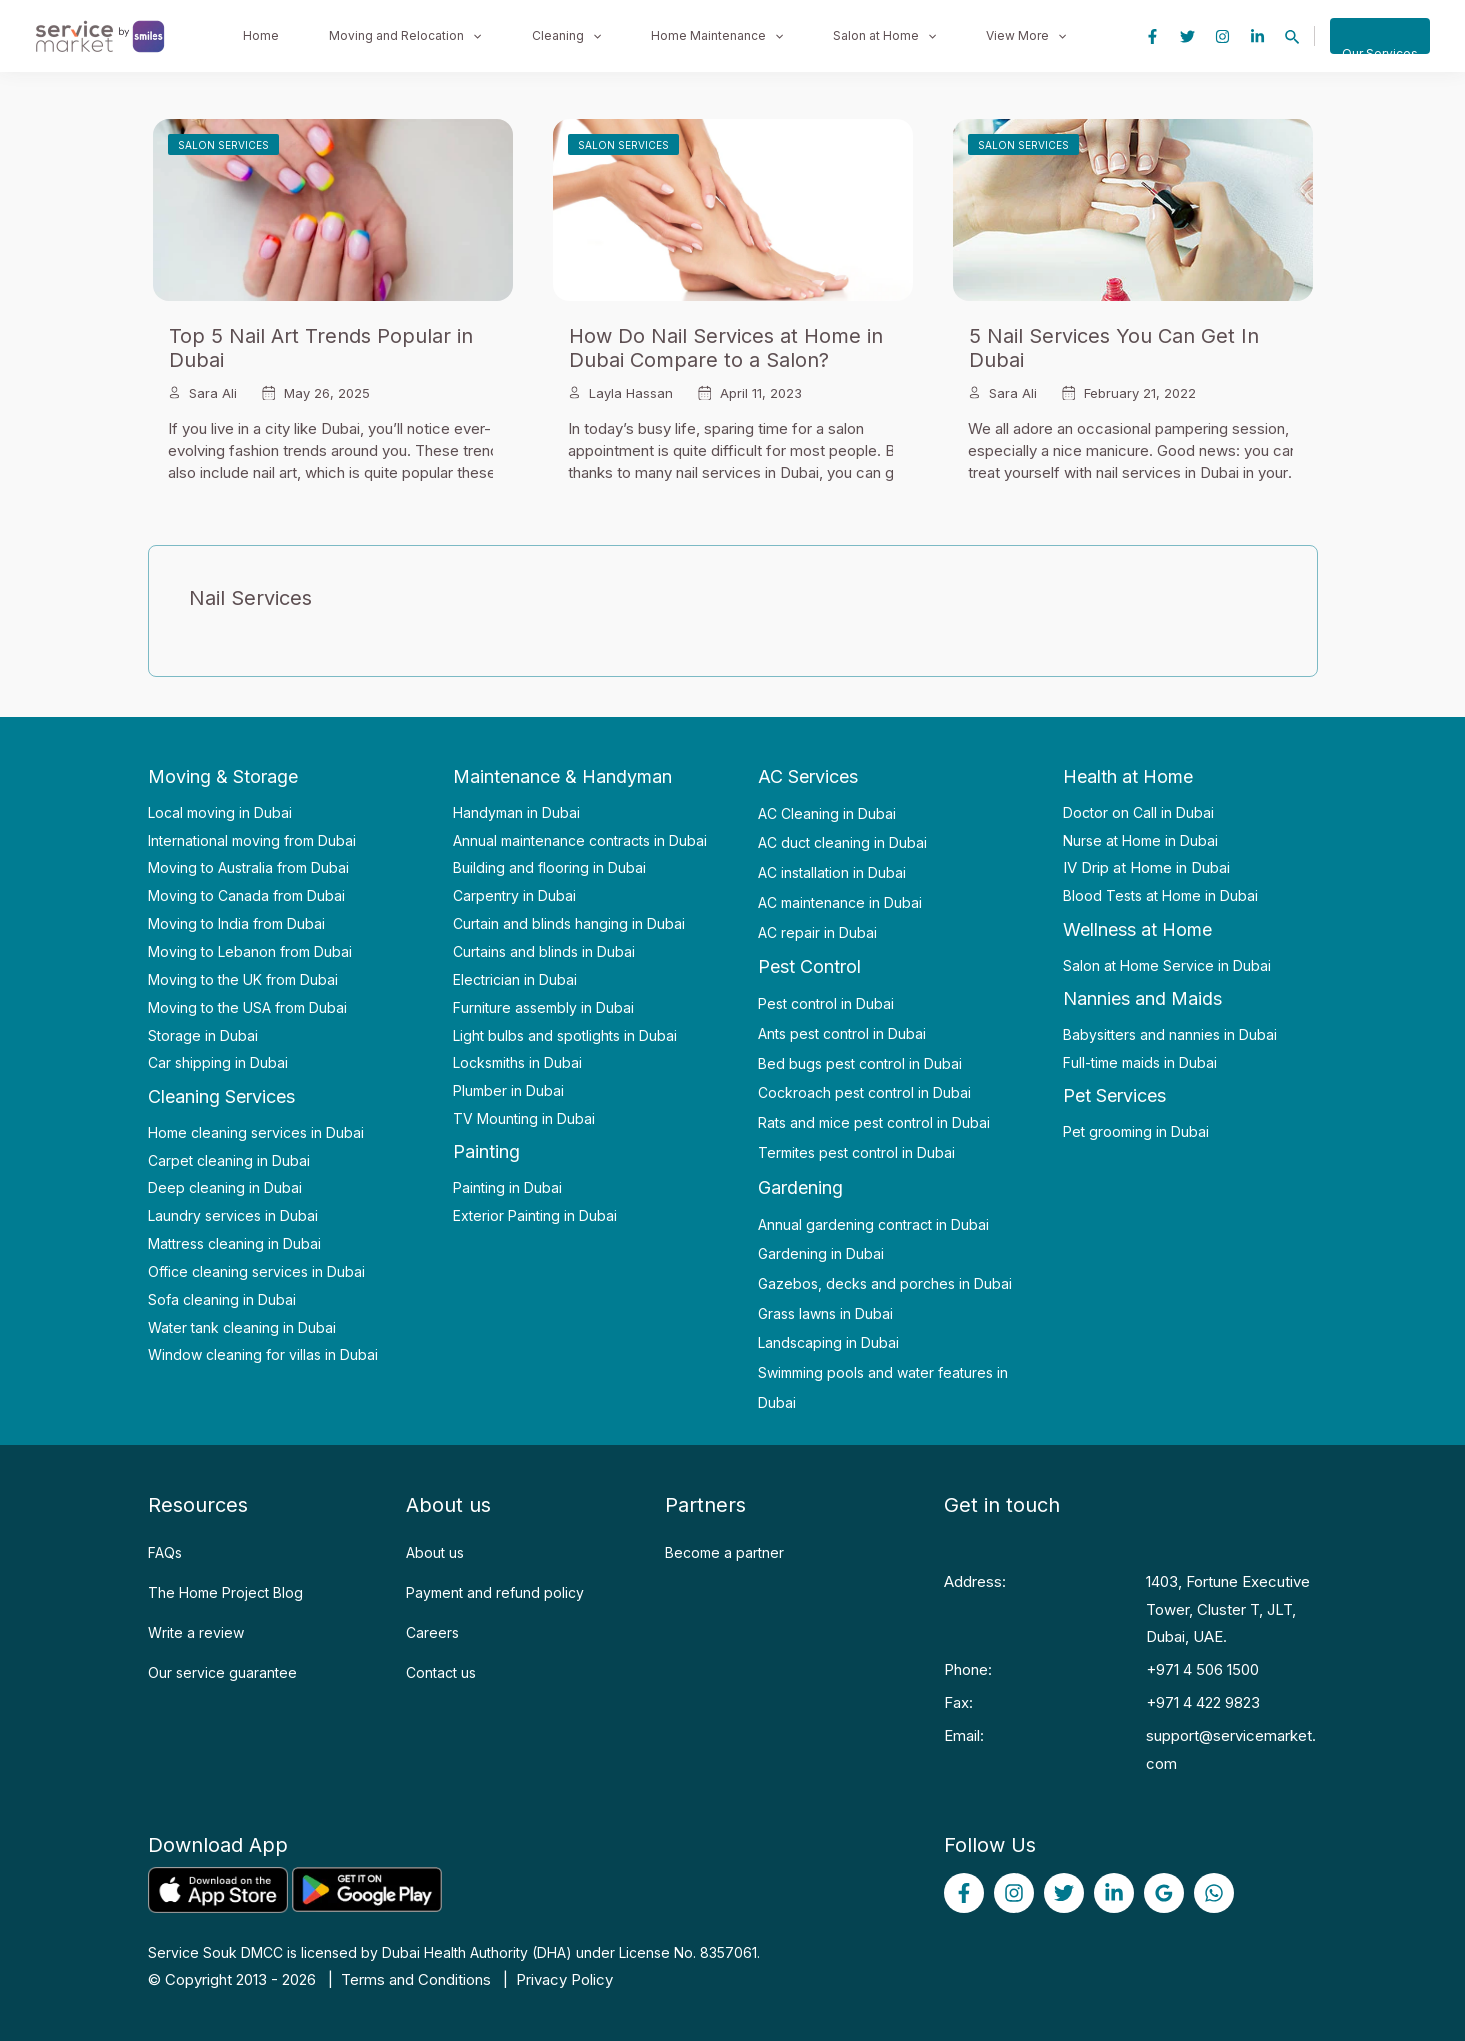 This screenshot has width=1465, height=2041. What do you see at coordinates (517, 1062) in the screenshot?
I see `Locksmiths in Dubai` at bounding box center [517, 1062].